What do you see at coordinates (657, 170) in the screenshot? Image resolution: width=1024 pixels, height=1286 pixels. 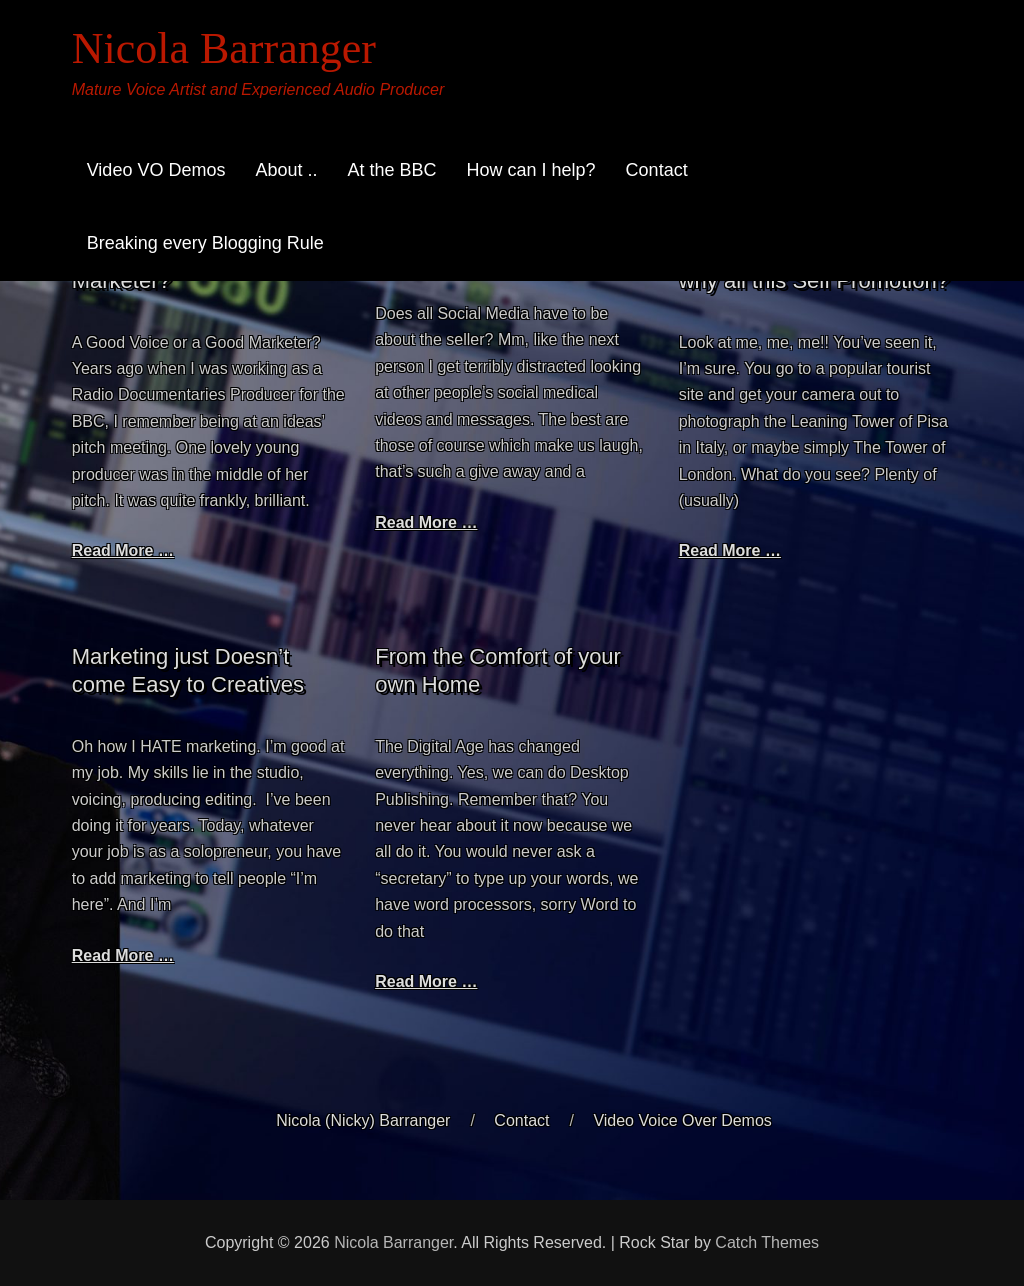 I see `Contact` at bounding box center [657, 170].